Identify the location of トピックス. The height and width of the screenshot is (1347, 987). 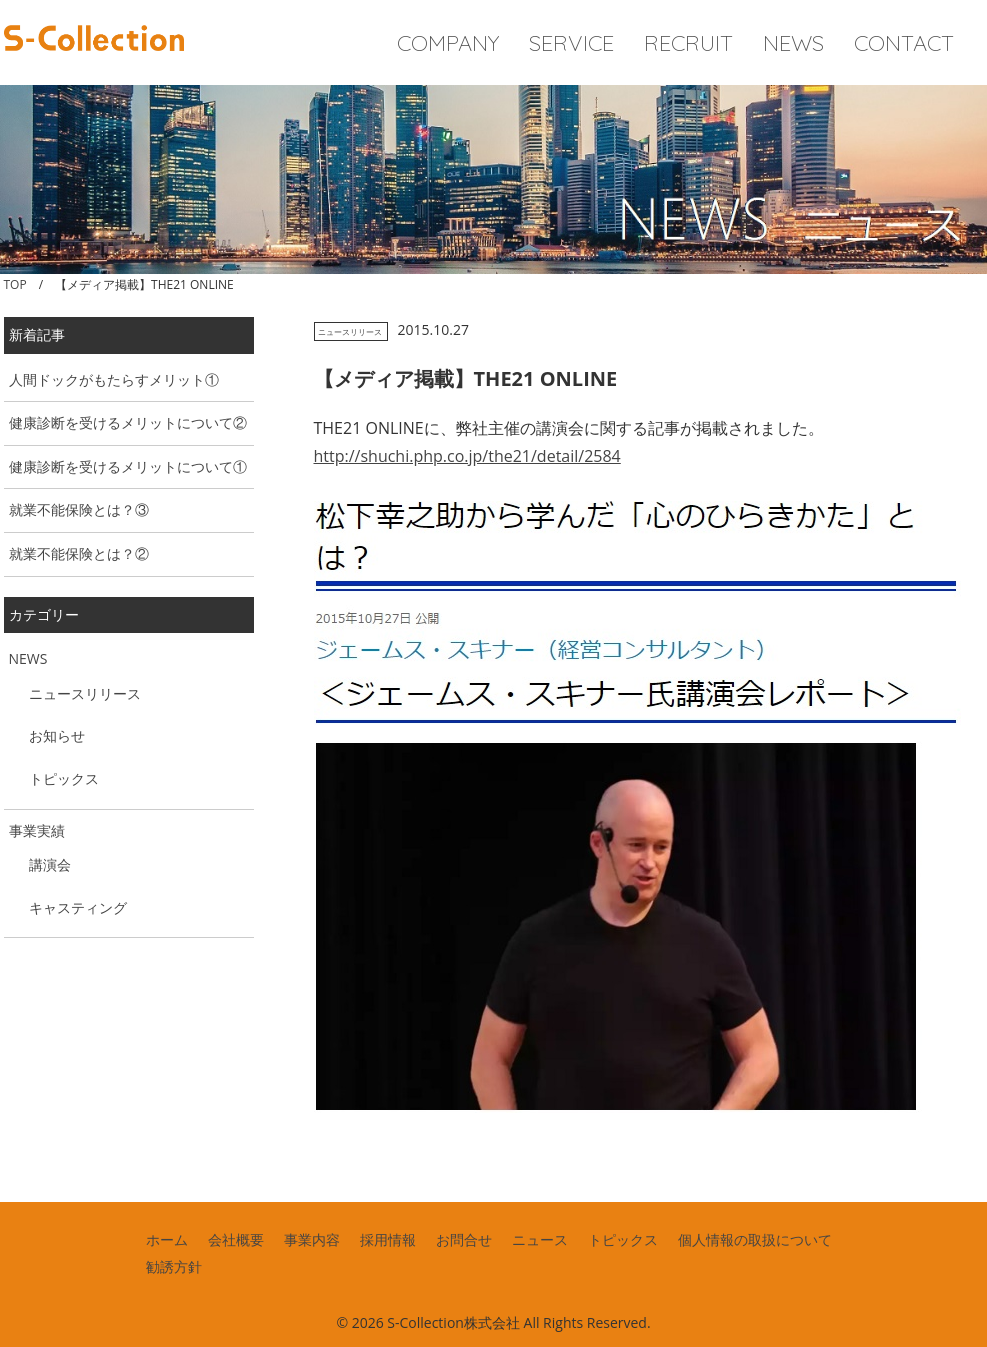
(64, 778).